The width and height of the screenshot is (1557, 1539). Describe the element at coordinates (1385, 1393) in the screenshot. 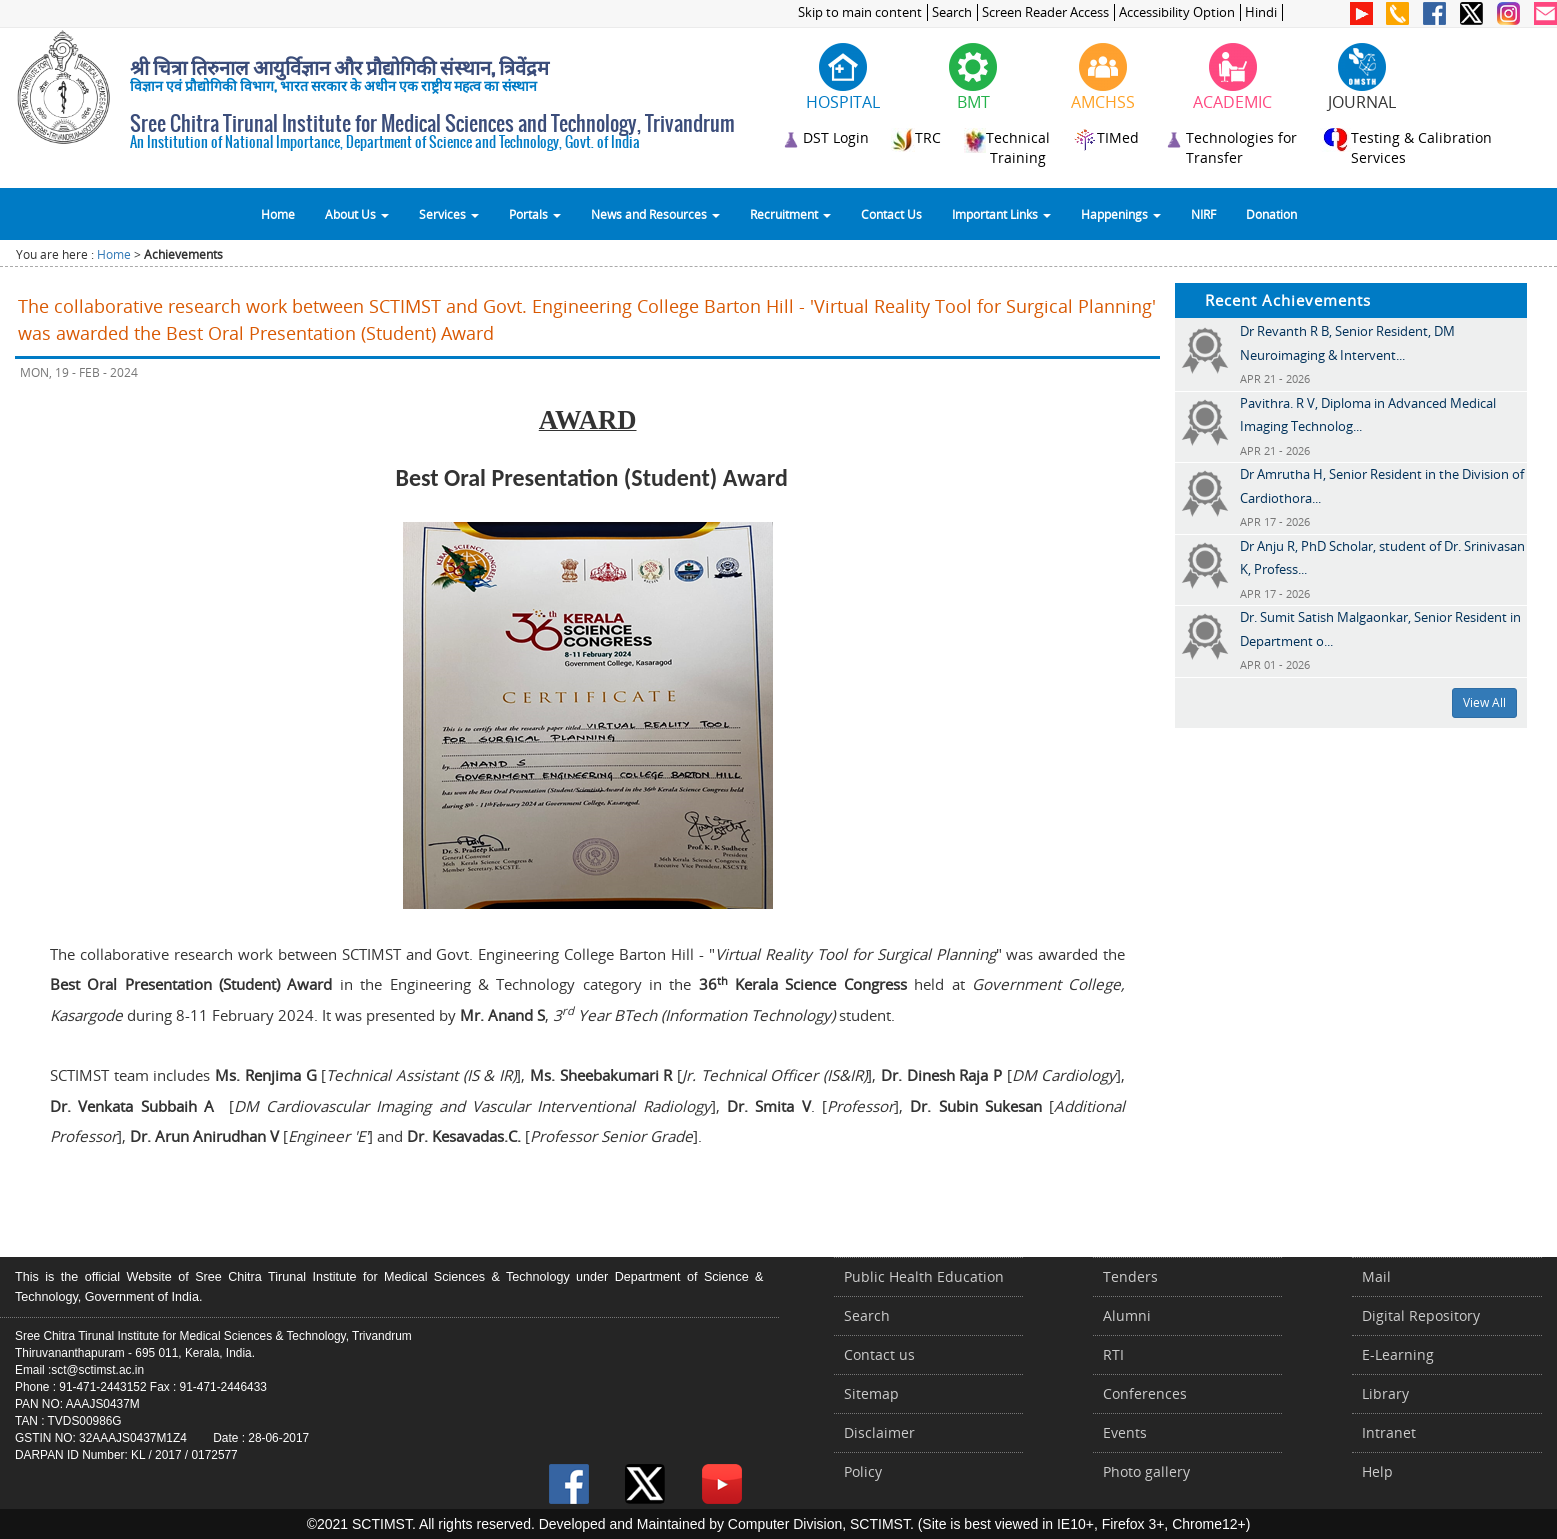

I see `Library` at that location.